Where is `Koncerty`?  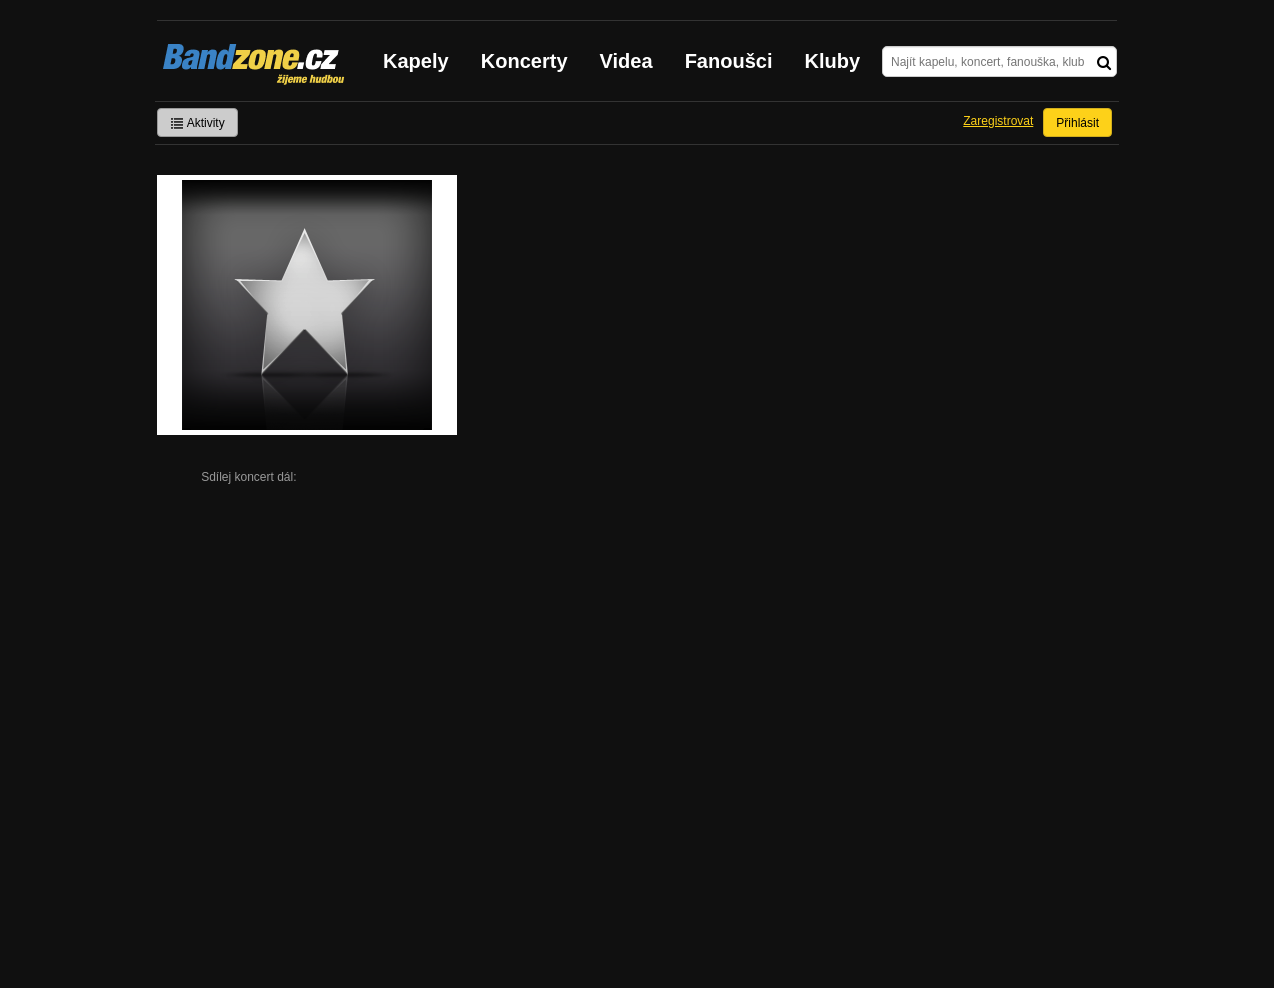
Koncerty is located at coordinates (524, 61).